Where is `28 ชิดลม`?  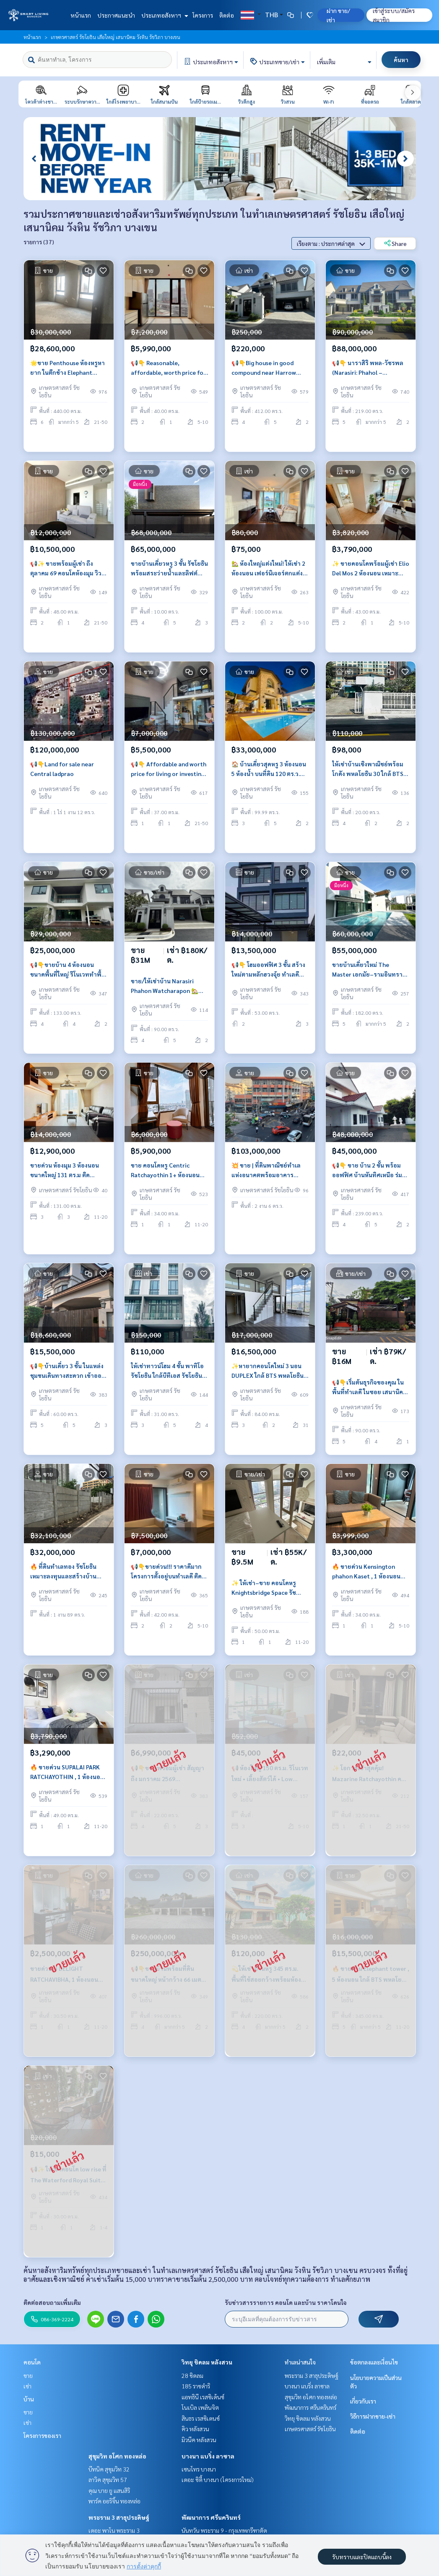
28 ชิดลม is located at coordinates (192, 2375).